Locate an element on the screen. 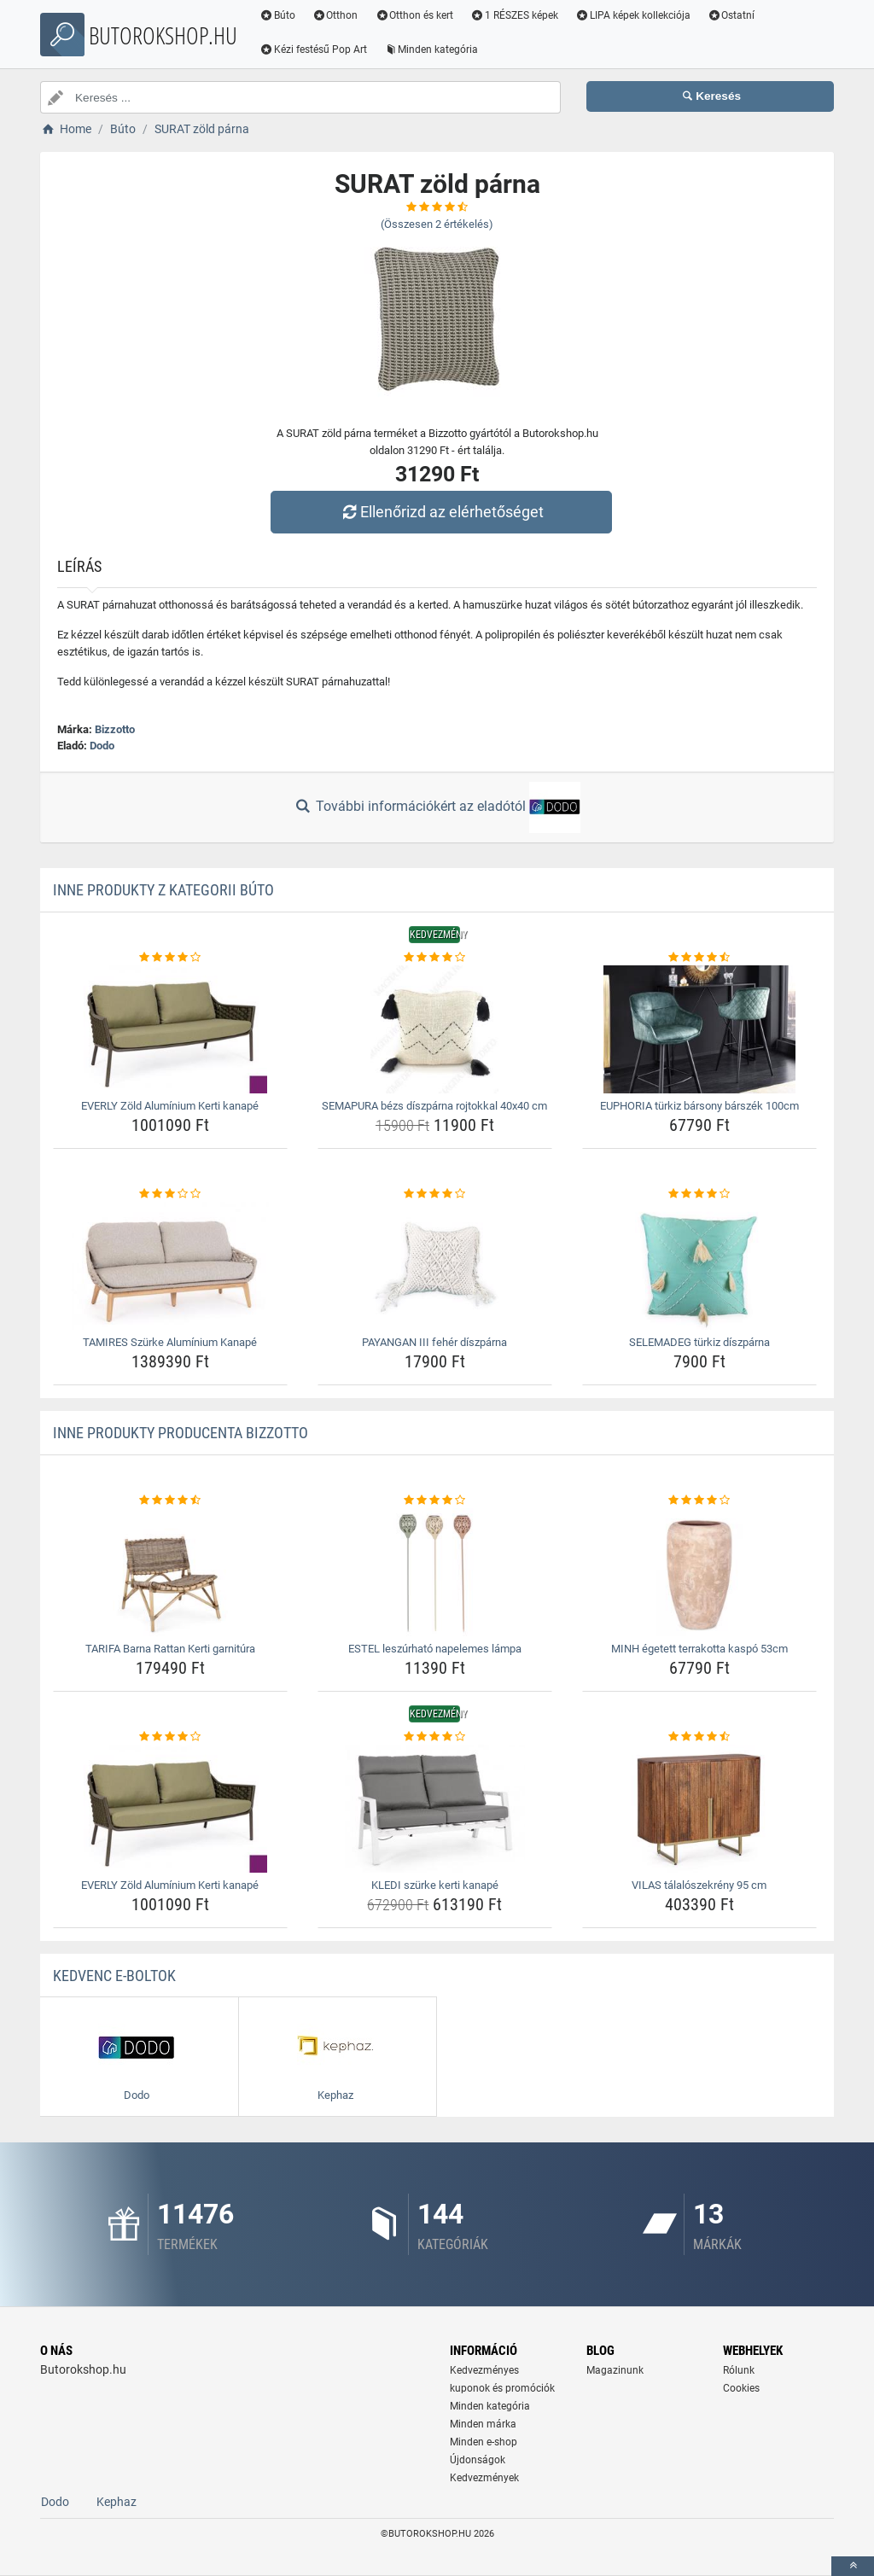 The image size is (874, 2576). [kledi-szurke-kerti-kanape-img] is located at coordinates (434, 1809).